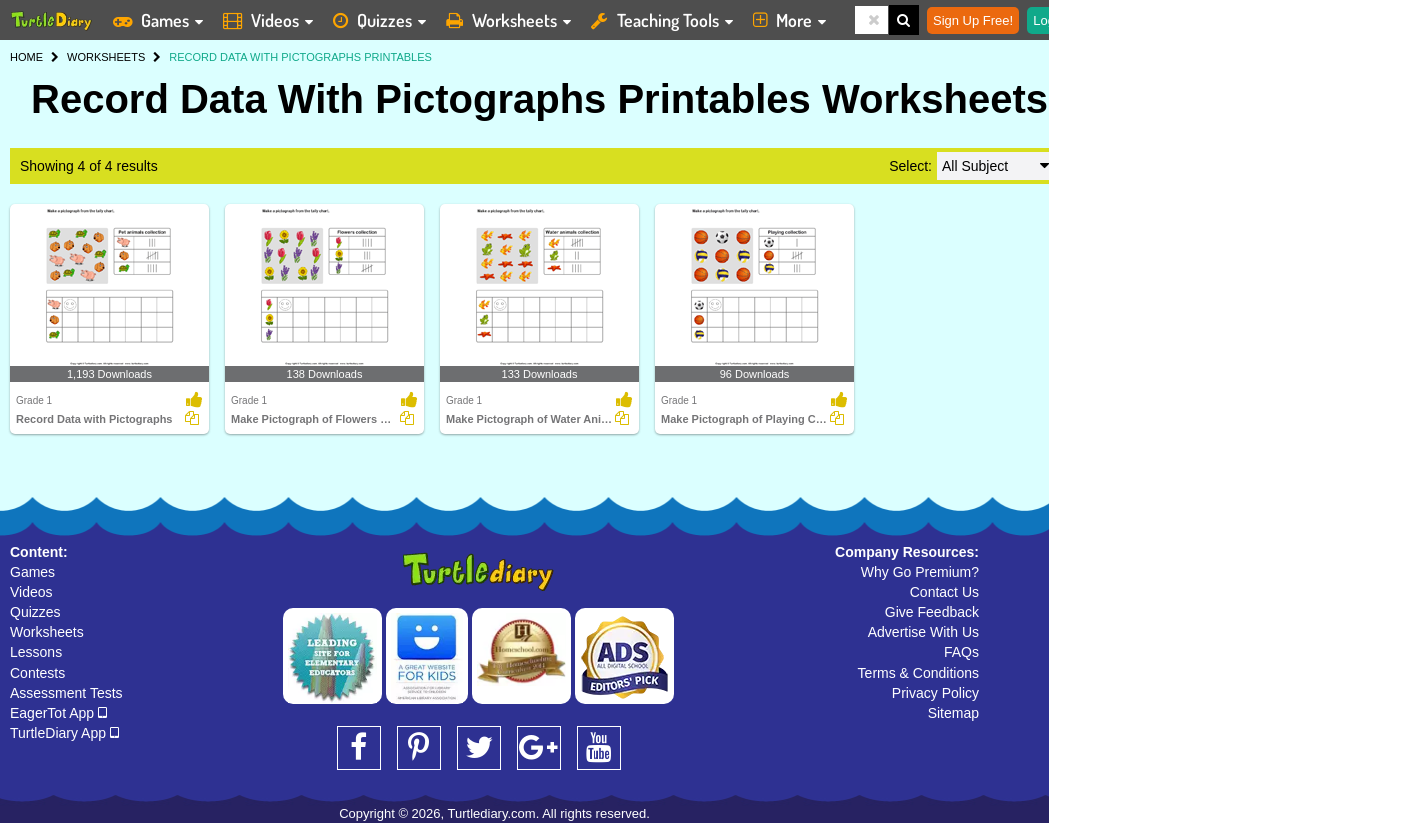 This screenshot has width=1409, height=823. I want to click on Sitemap, so click(953, 713).